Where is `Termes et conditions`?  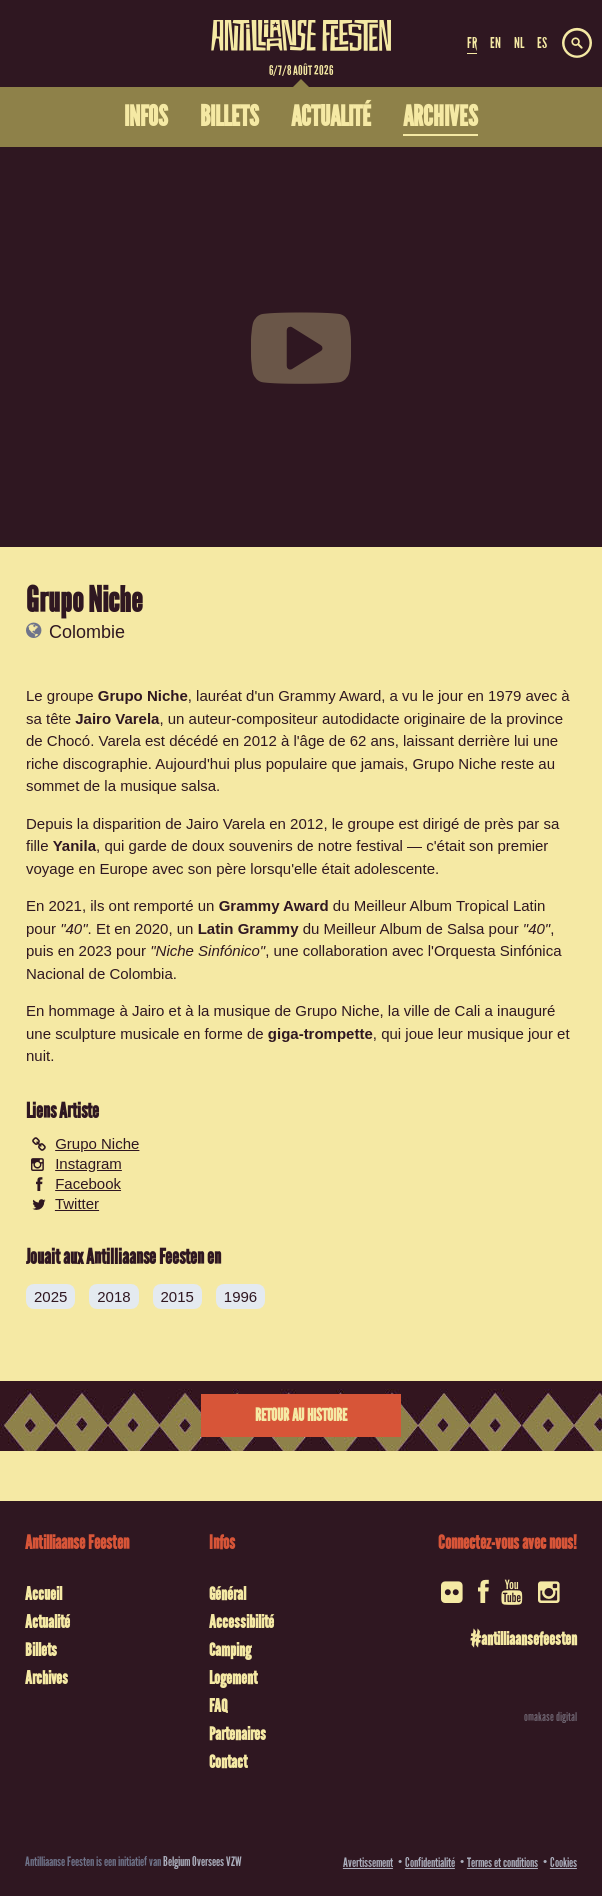 Termes et conditions is located at coordinates (502, 1862).